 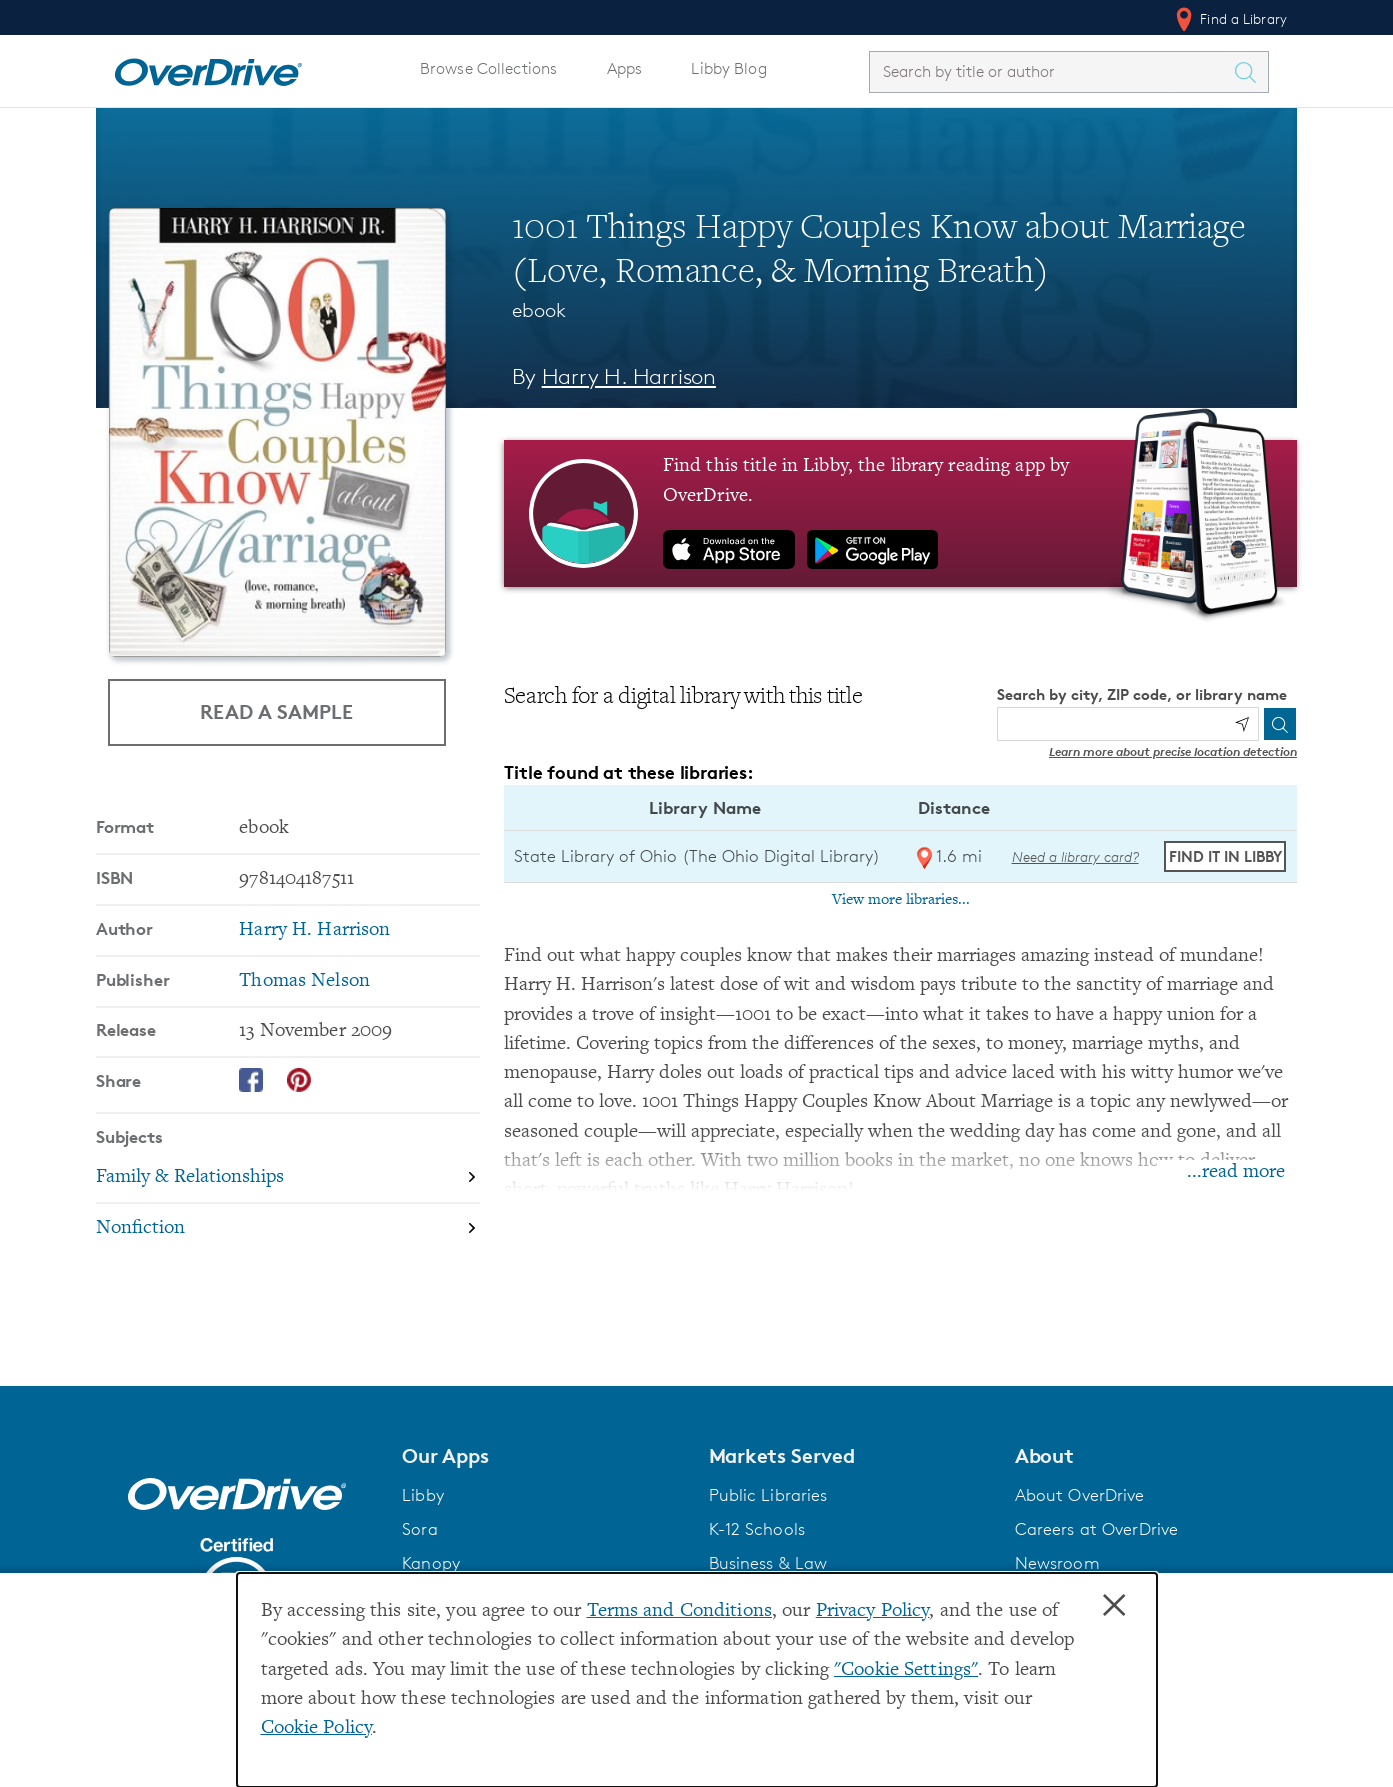 I want to click on Harry H. Harrison [Search by author, Harry H. Harrison], so click(x=629, y=376).